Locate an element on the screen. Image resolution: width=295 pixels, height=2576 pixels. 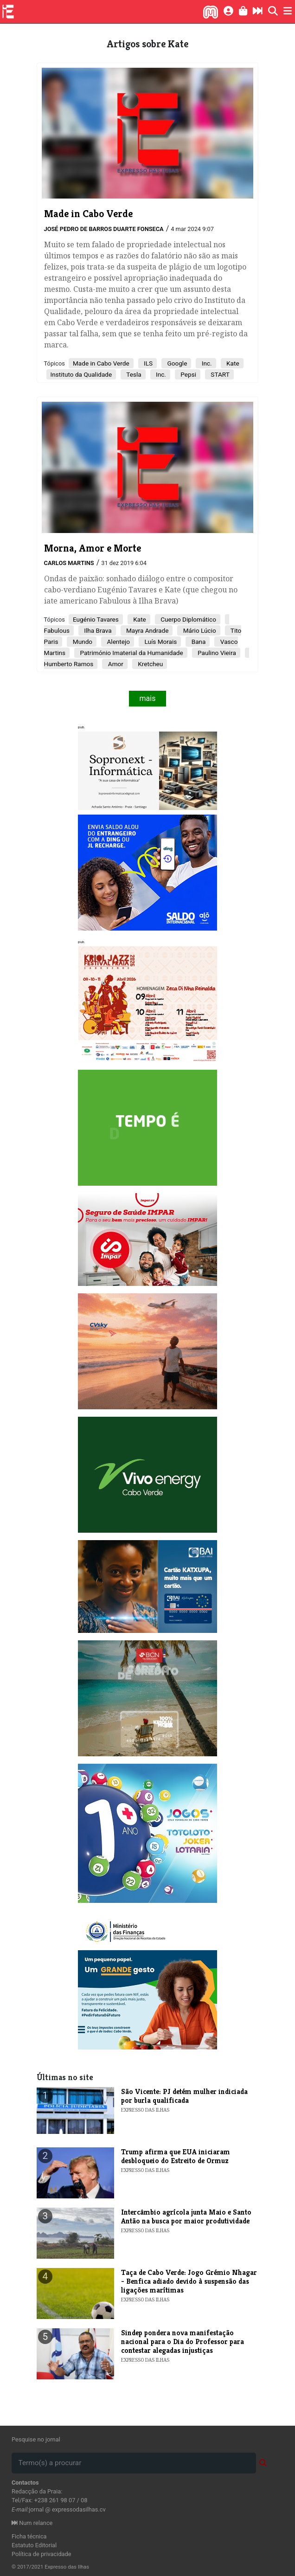
Num relance is located at coordinates (32, 2522).